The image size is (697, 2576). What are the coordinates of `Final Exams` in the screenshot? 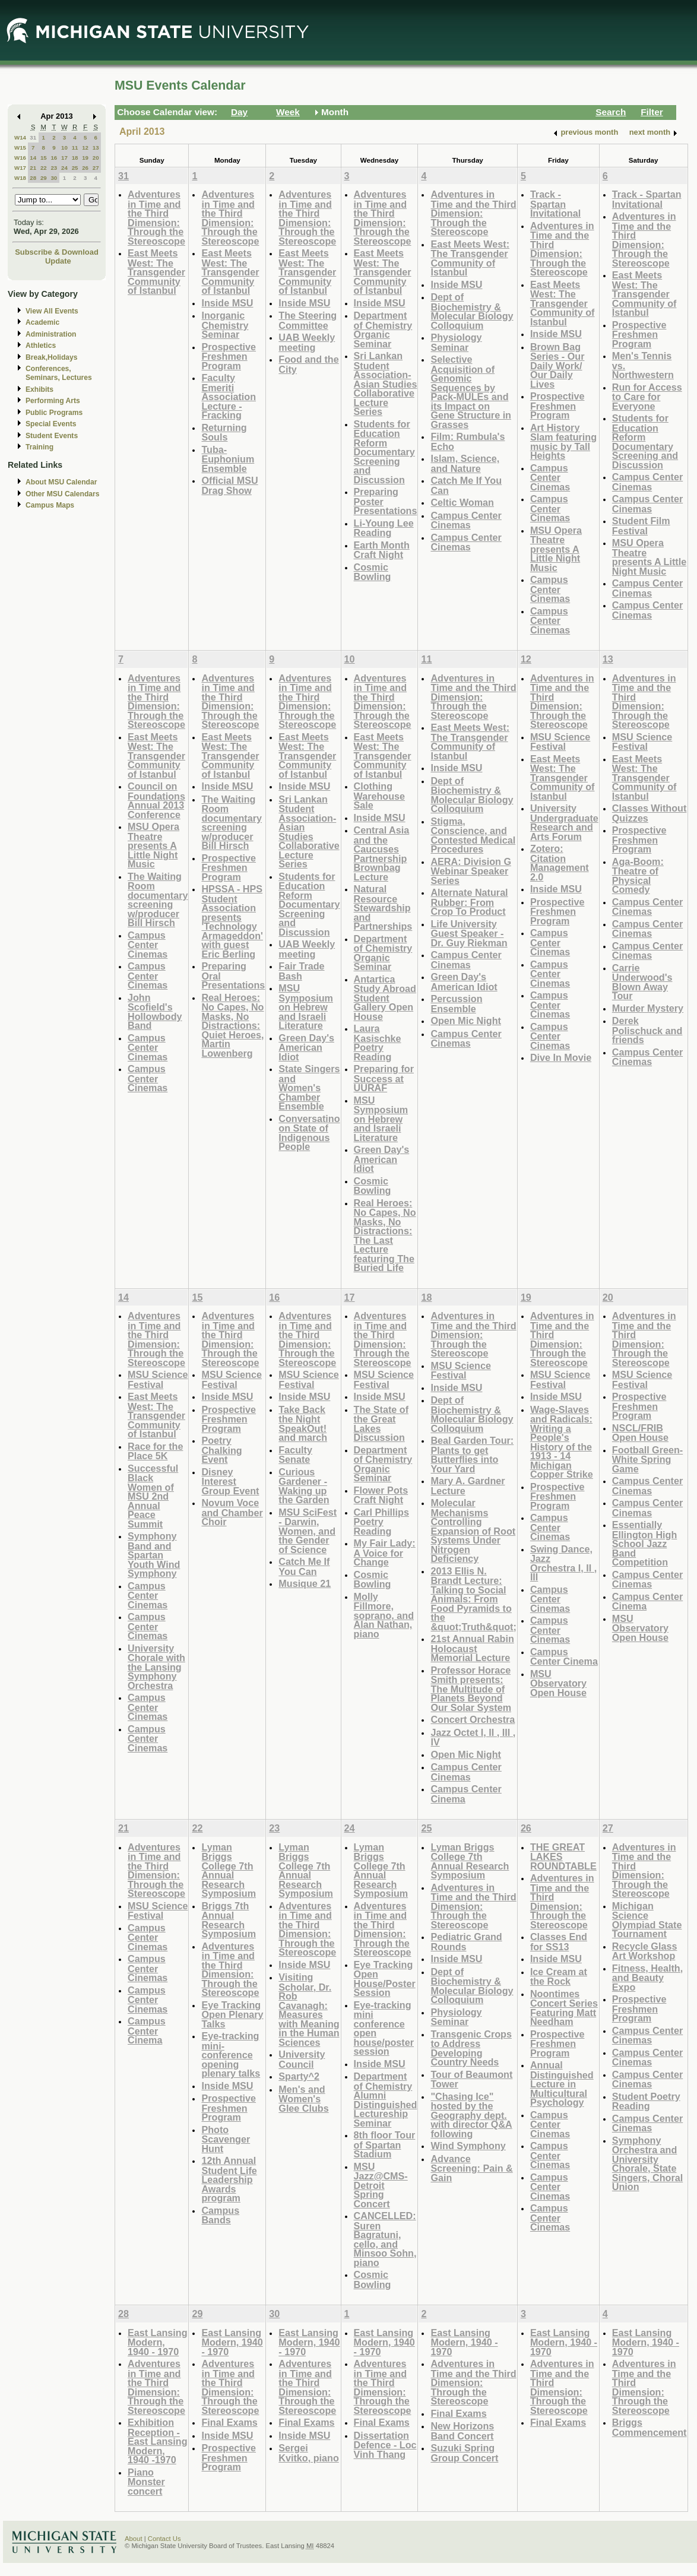 It's located at (229, 2422).